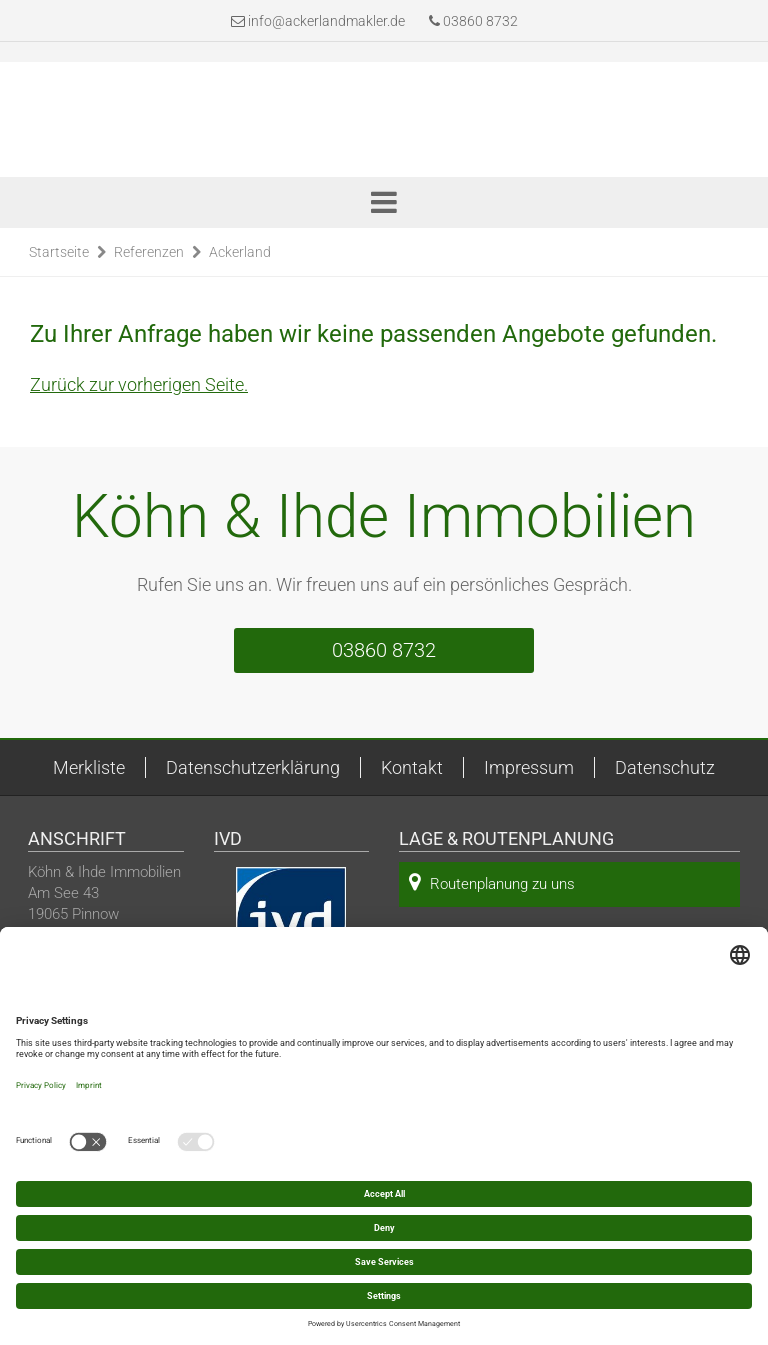 The height and width of the screenshot is (1345, 768). Describe the element at coordinates (89, 767) in the screenshot. I see `Merkliste` at that location.